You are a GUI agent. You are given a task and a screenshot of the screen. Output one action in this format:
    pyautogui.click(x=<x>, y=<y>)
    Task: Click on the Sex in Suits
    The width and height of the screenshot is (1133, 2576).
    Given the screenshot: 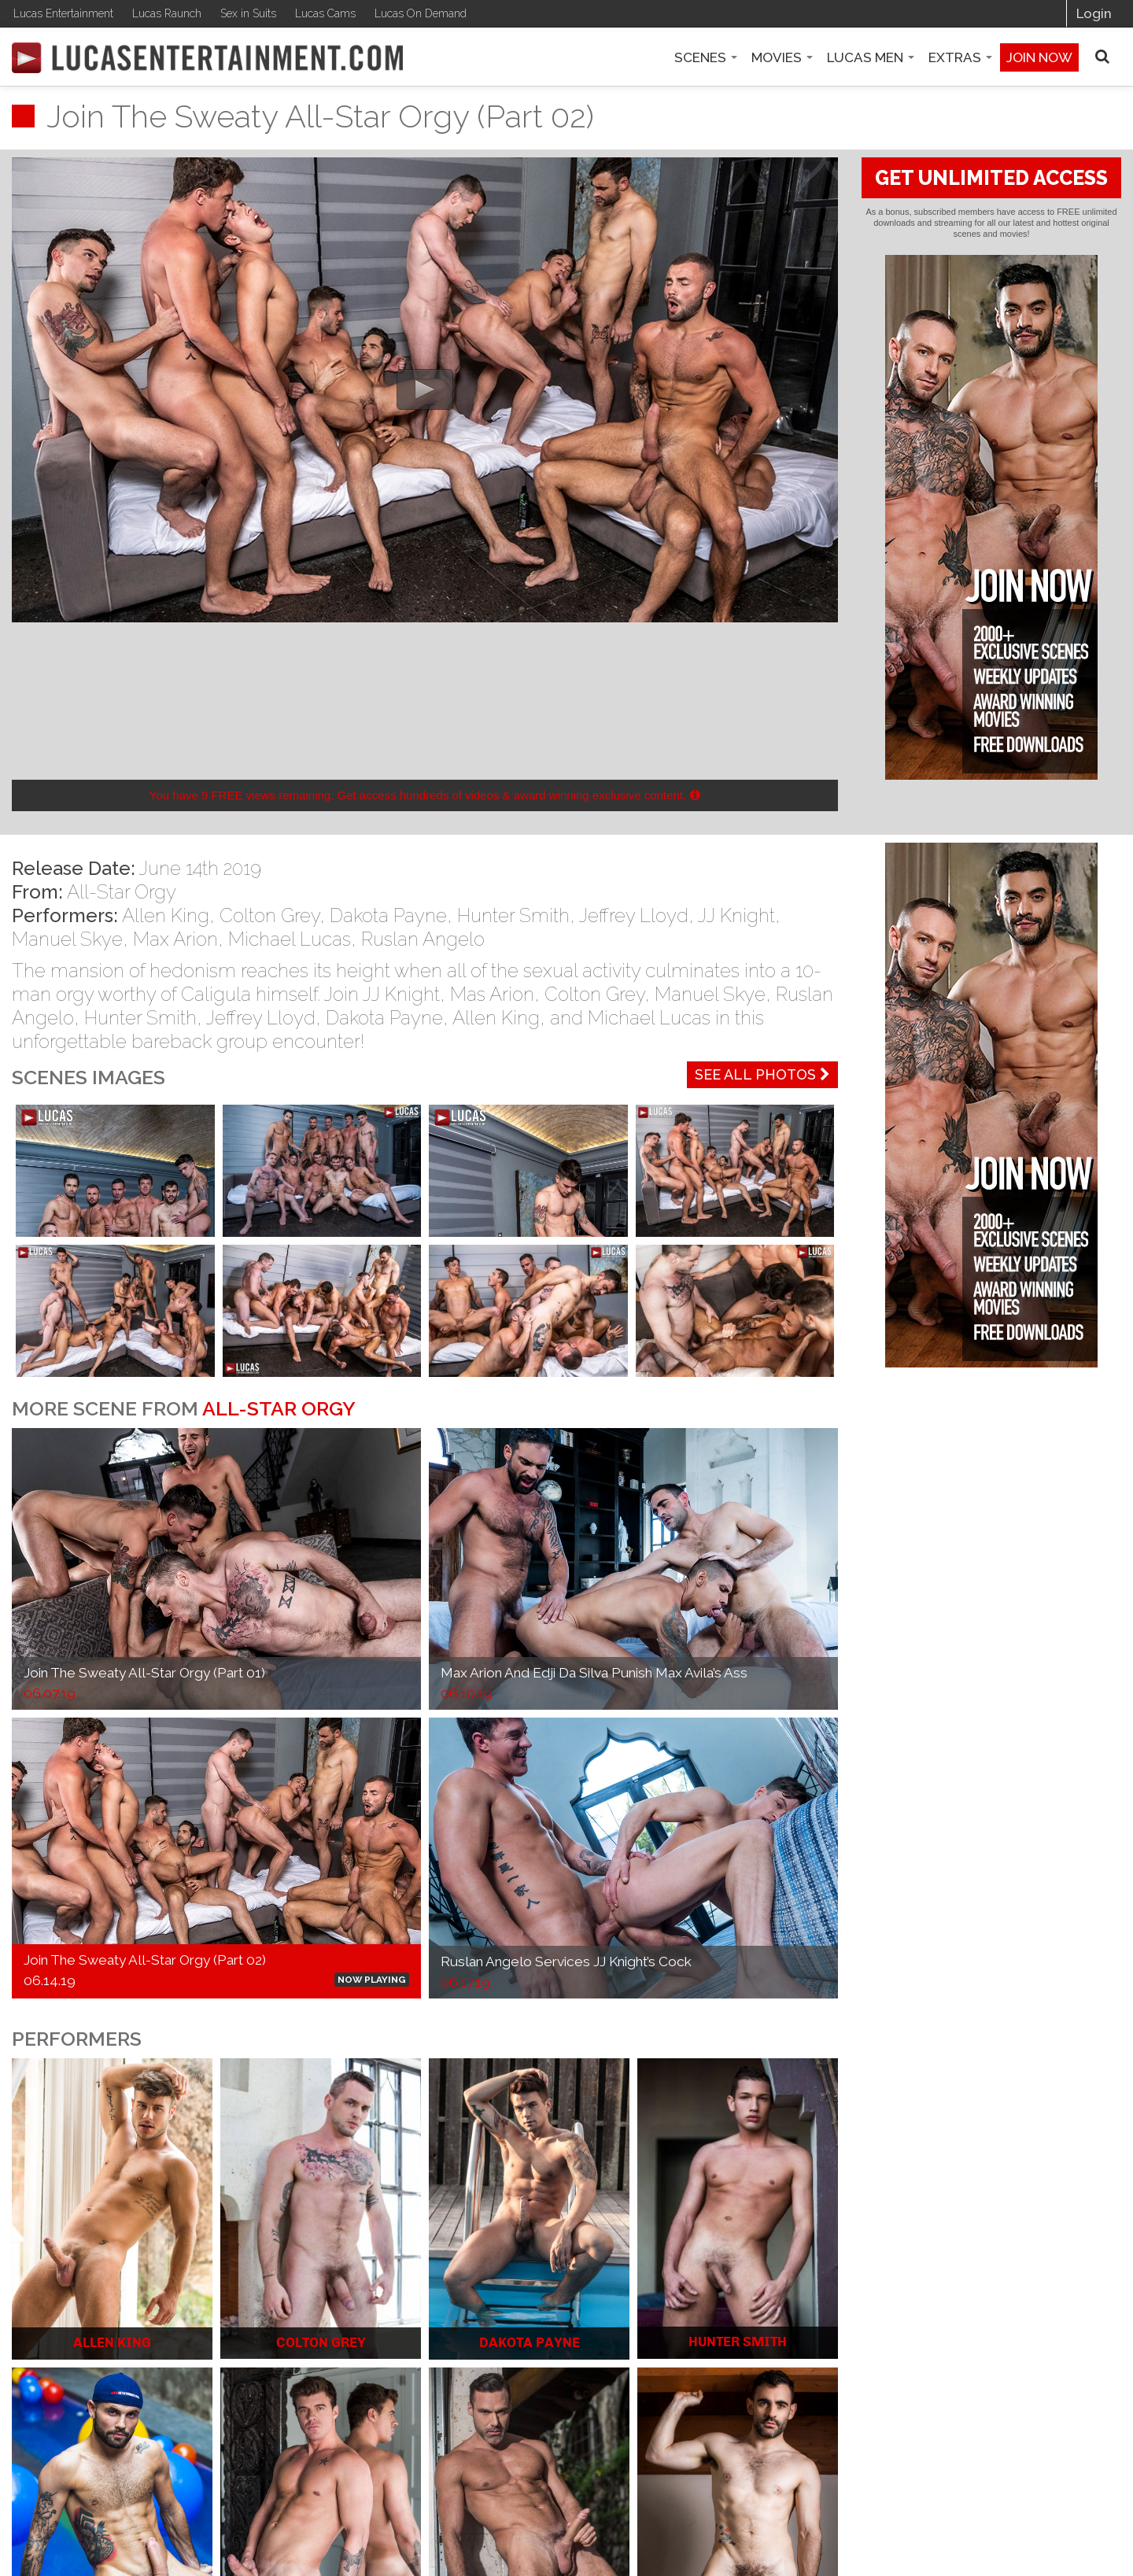 What is the action you would take?
    pyautogui.click(x=248, y=13)
    